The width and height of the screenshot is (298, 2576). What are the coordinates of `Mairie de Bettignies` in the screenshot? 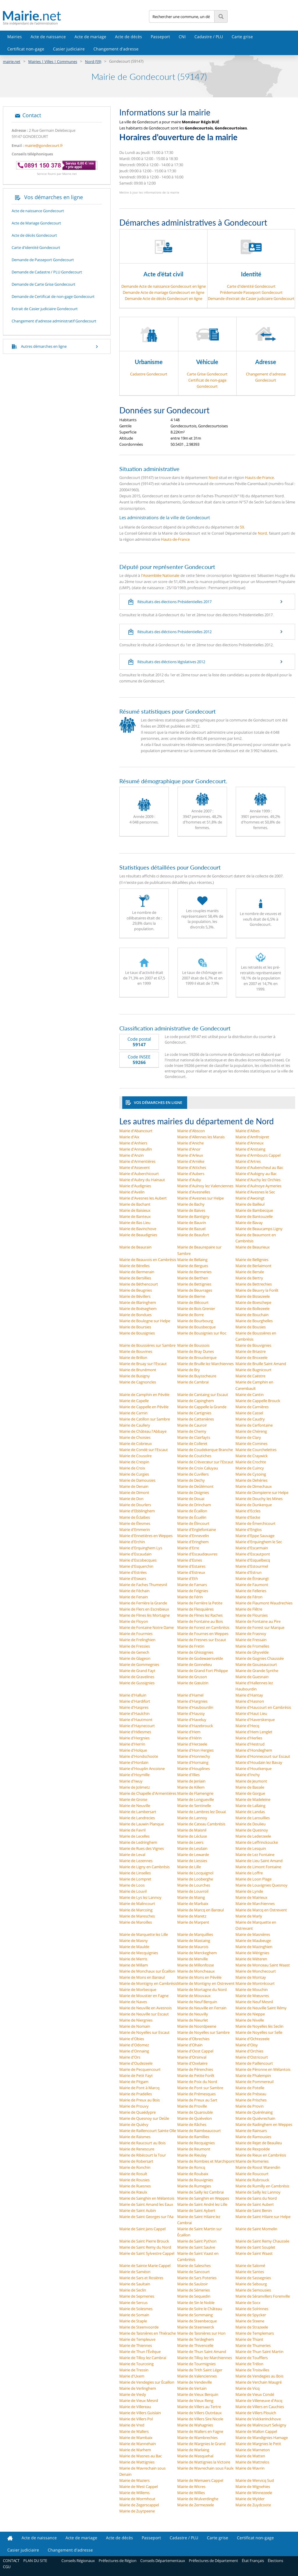 It's located at (194, 1284).